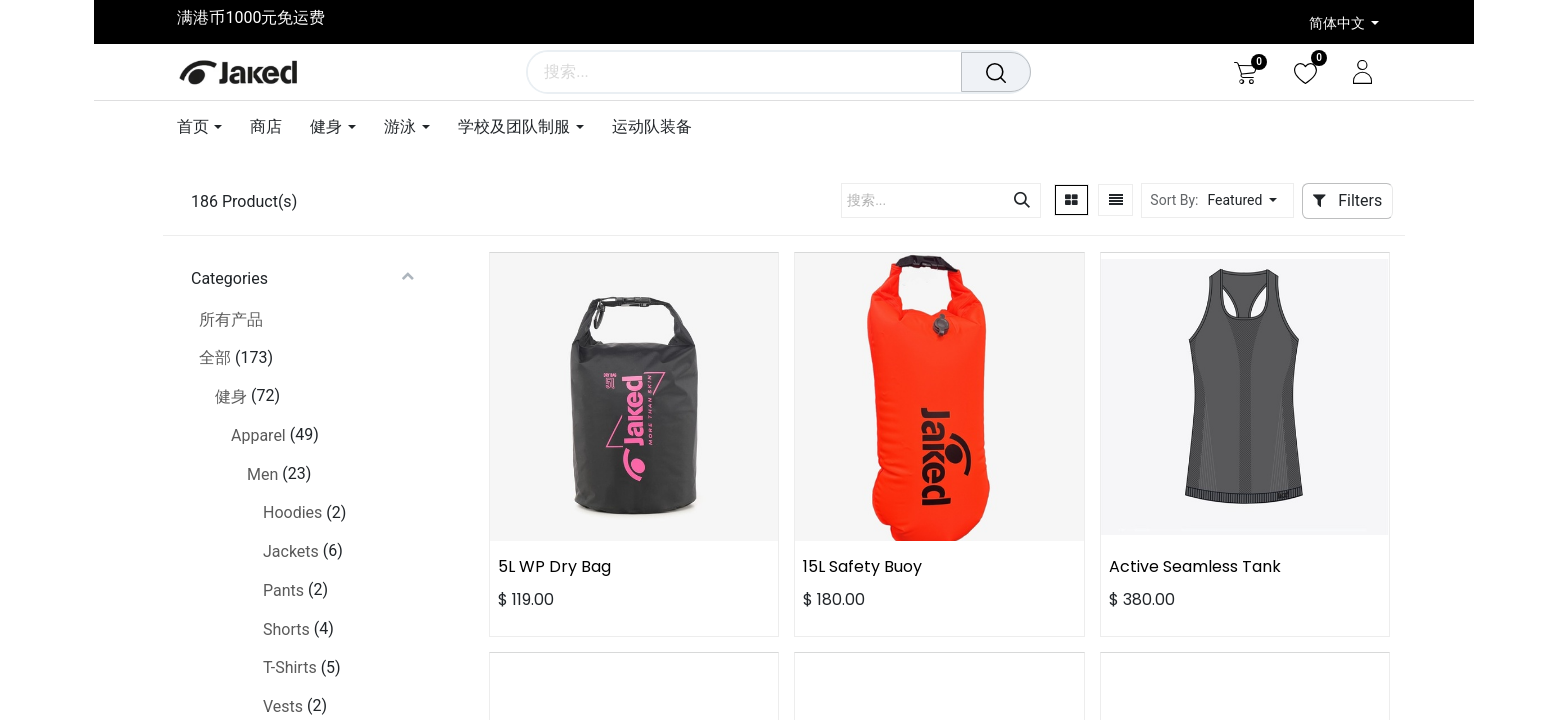  What do you see at coordinates (291, 551) in the screenshot?
I see `Jackets` at bounding box center [291, 551].